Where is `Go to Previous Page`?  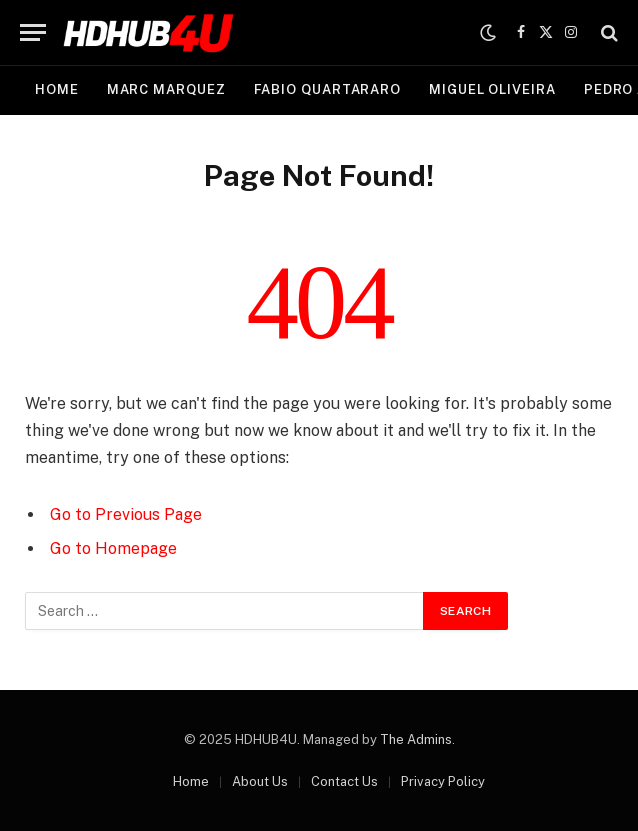 Go to Previous Page is located at coordinates (126, 514).